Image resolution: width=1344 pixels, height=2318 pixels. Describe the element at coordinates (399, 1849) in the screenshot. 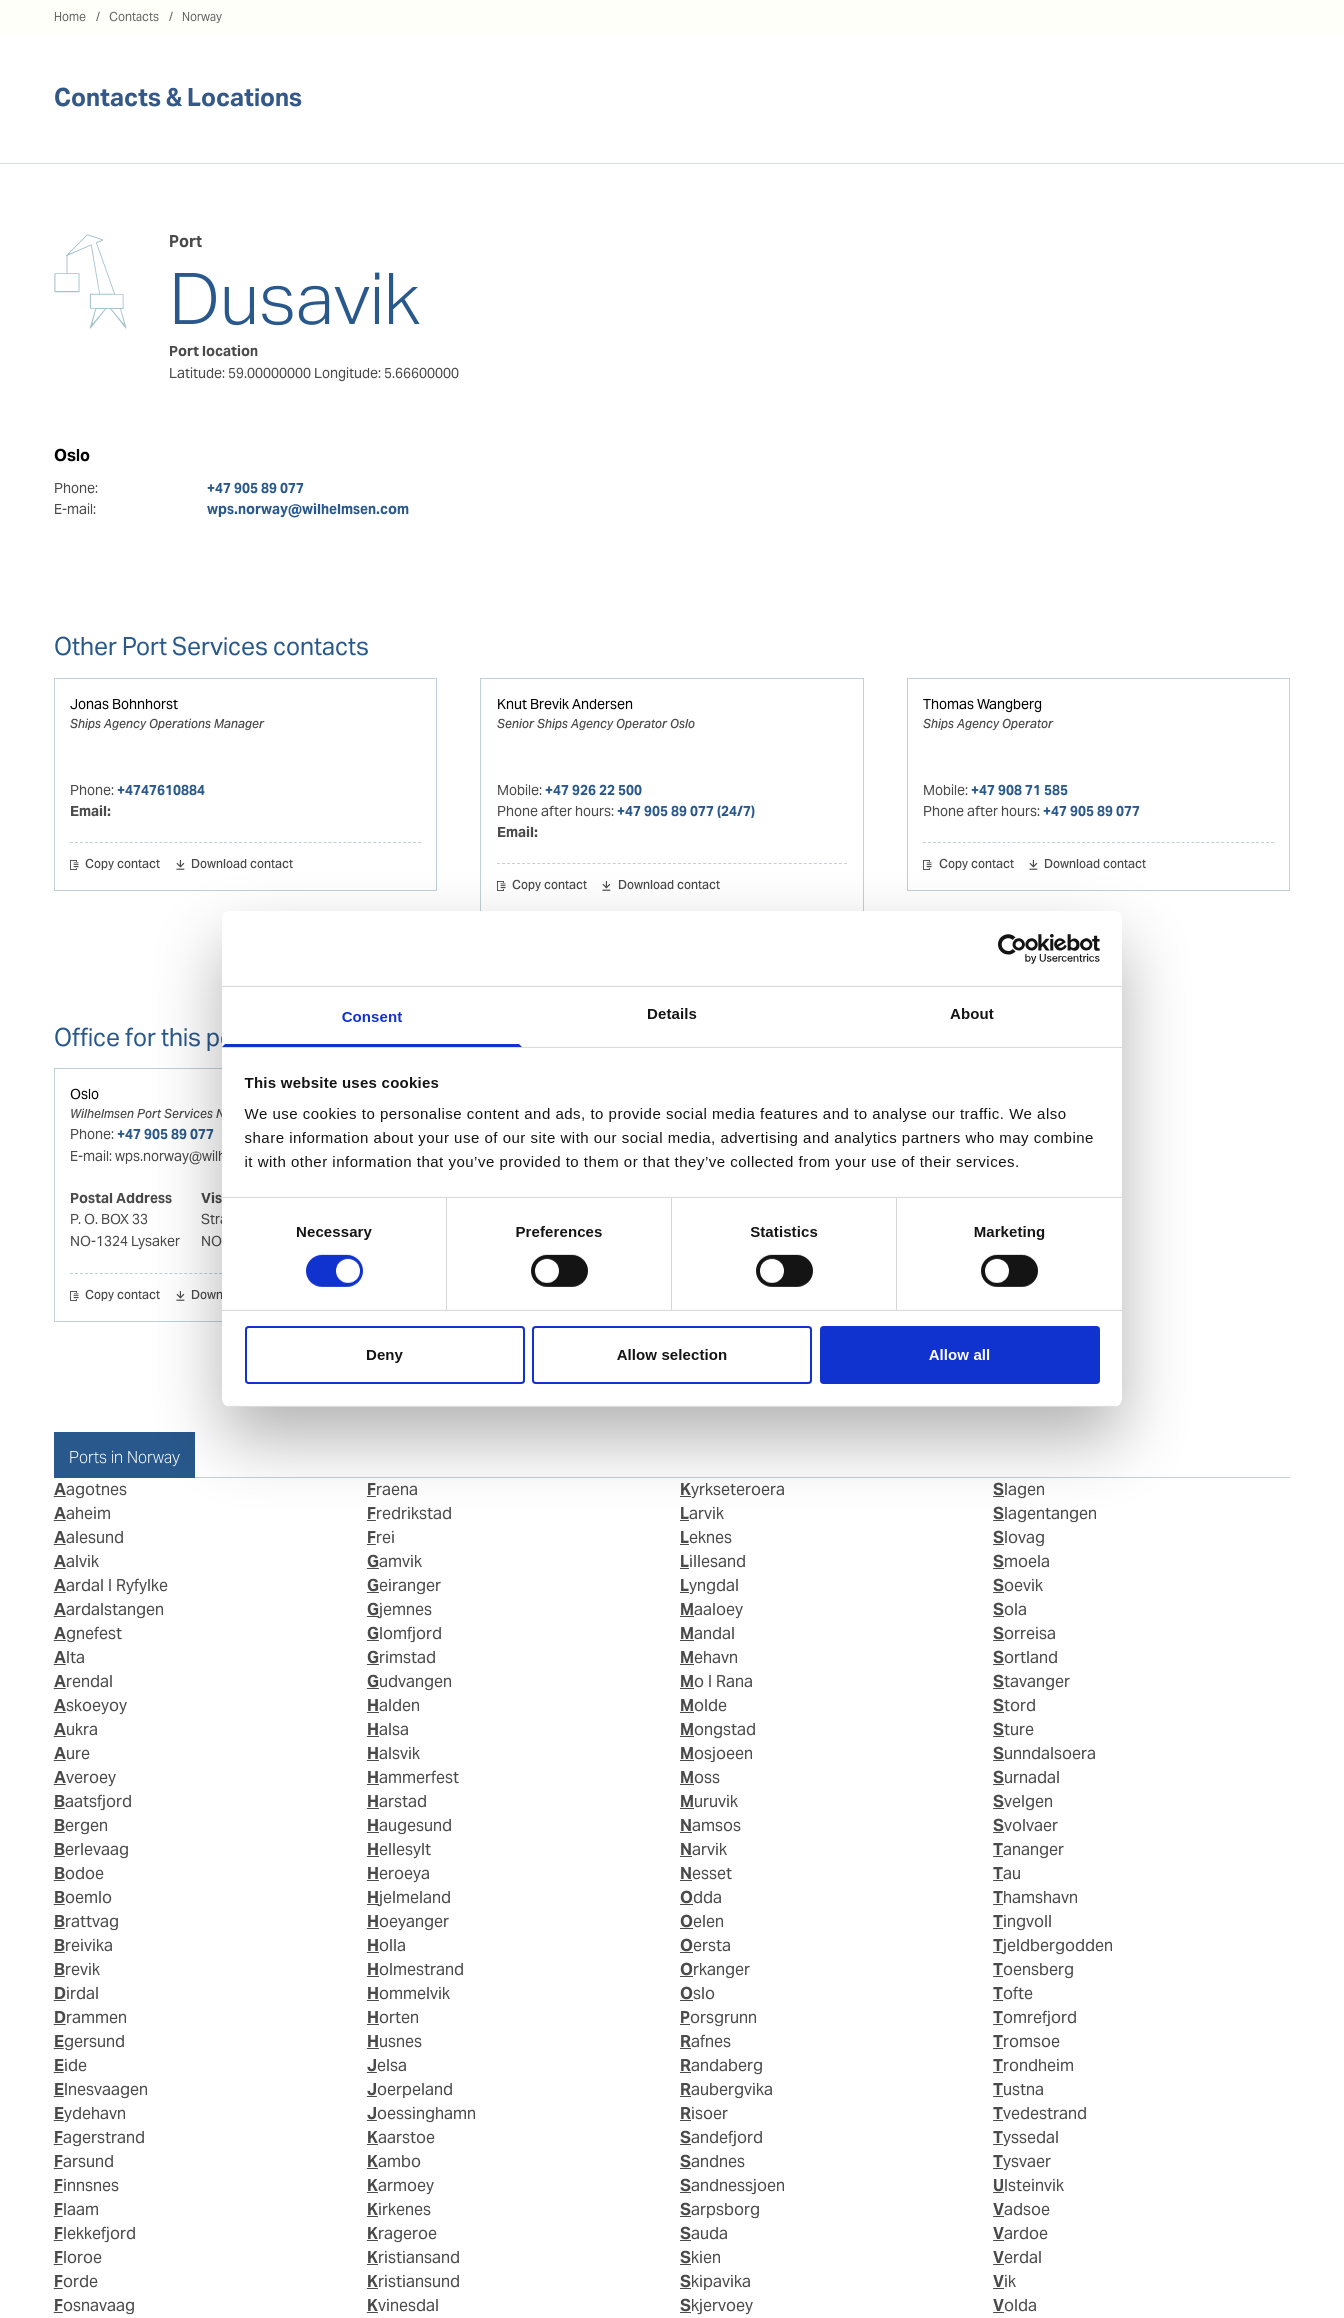

I see `Hellesylt` at that location.